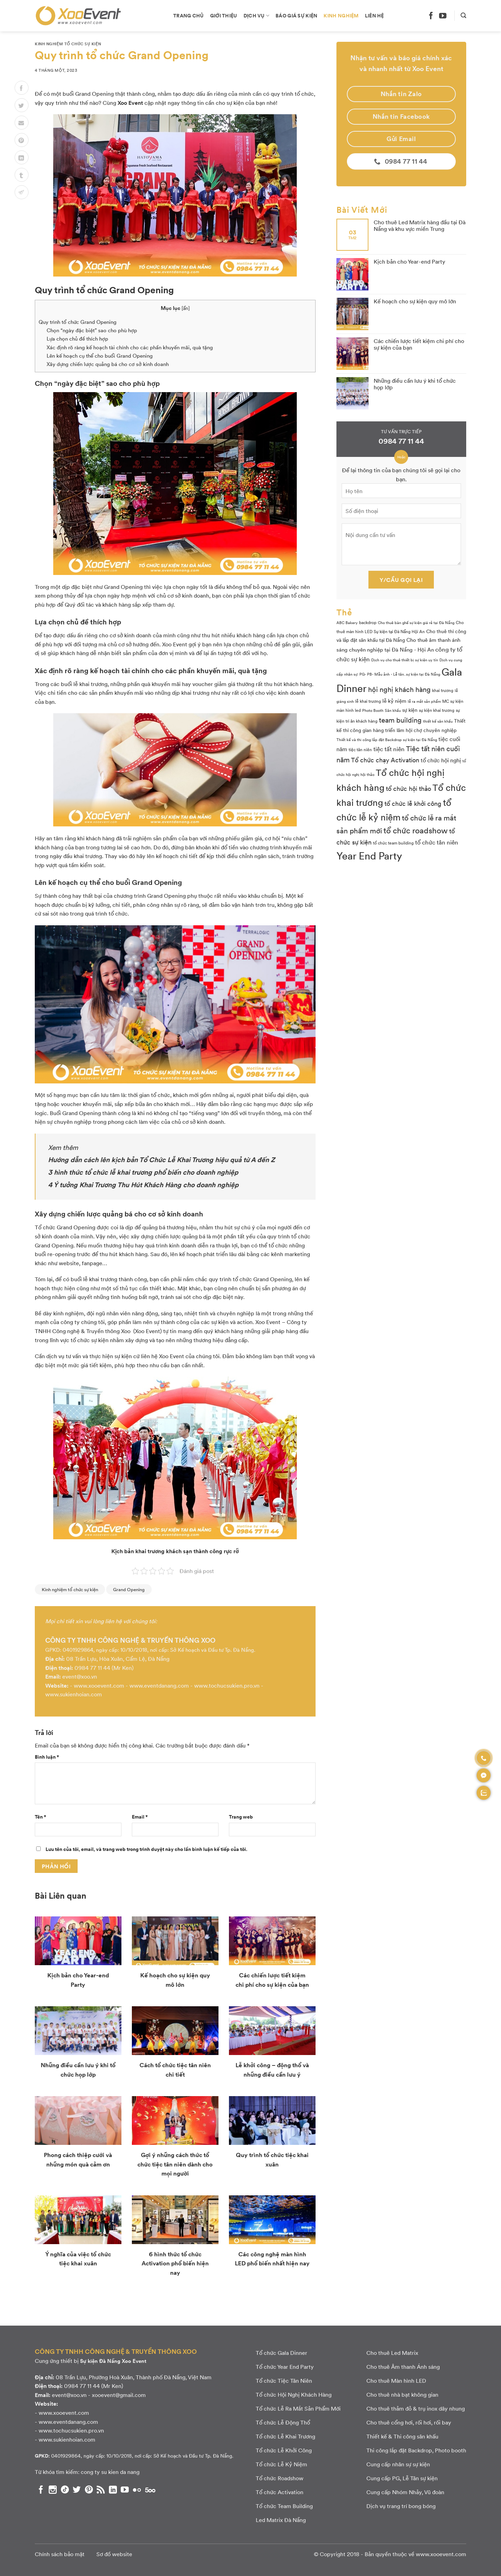 Image resolution: width=501 pixels, height=2576 pixels. What do you see at coordinates (399, 689) in the screenshot?
I see `hội nghị khách hàng [hội nghị khách hàng (13 mục)]` at bounding box center [399, 689].